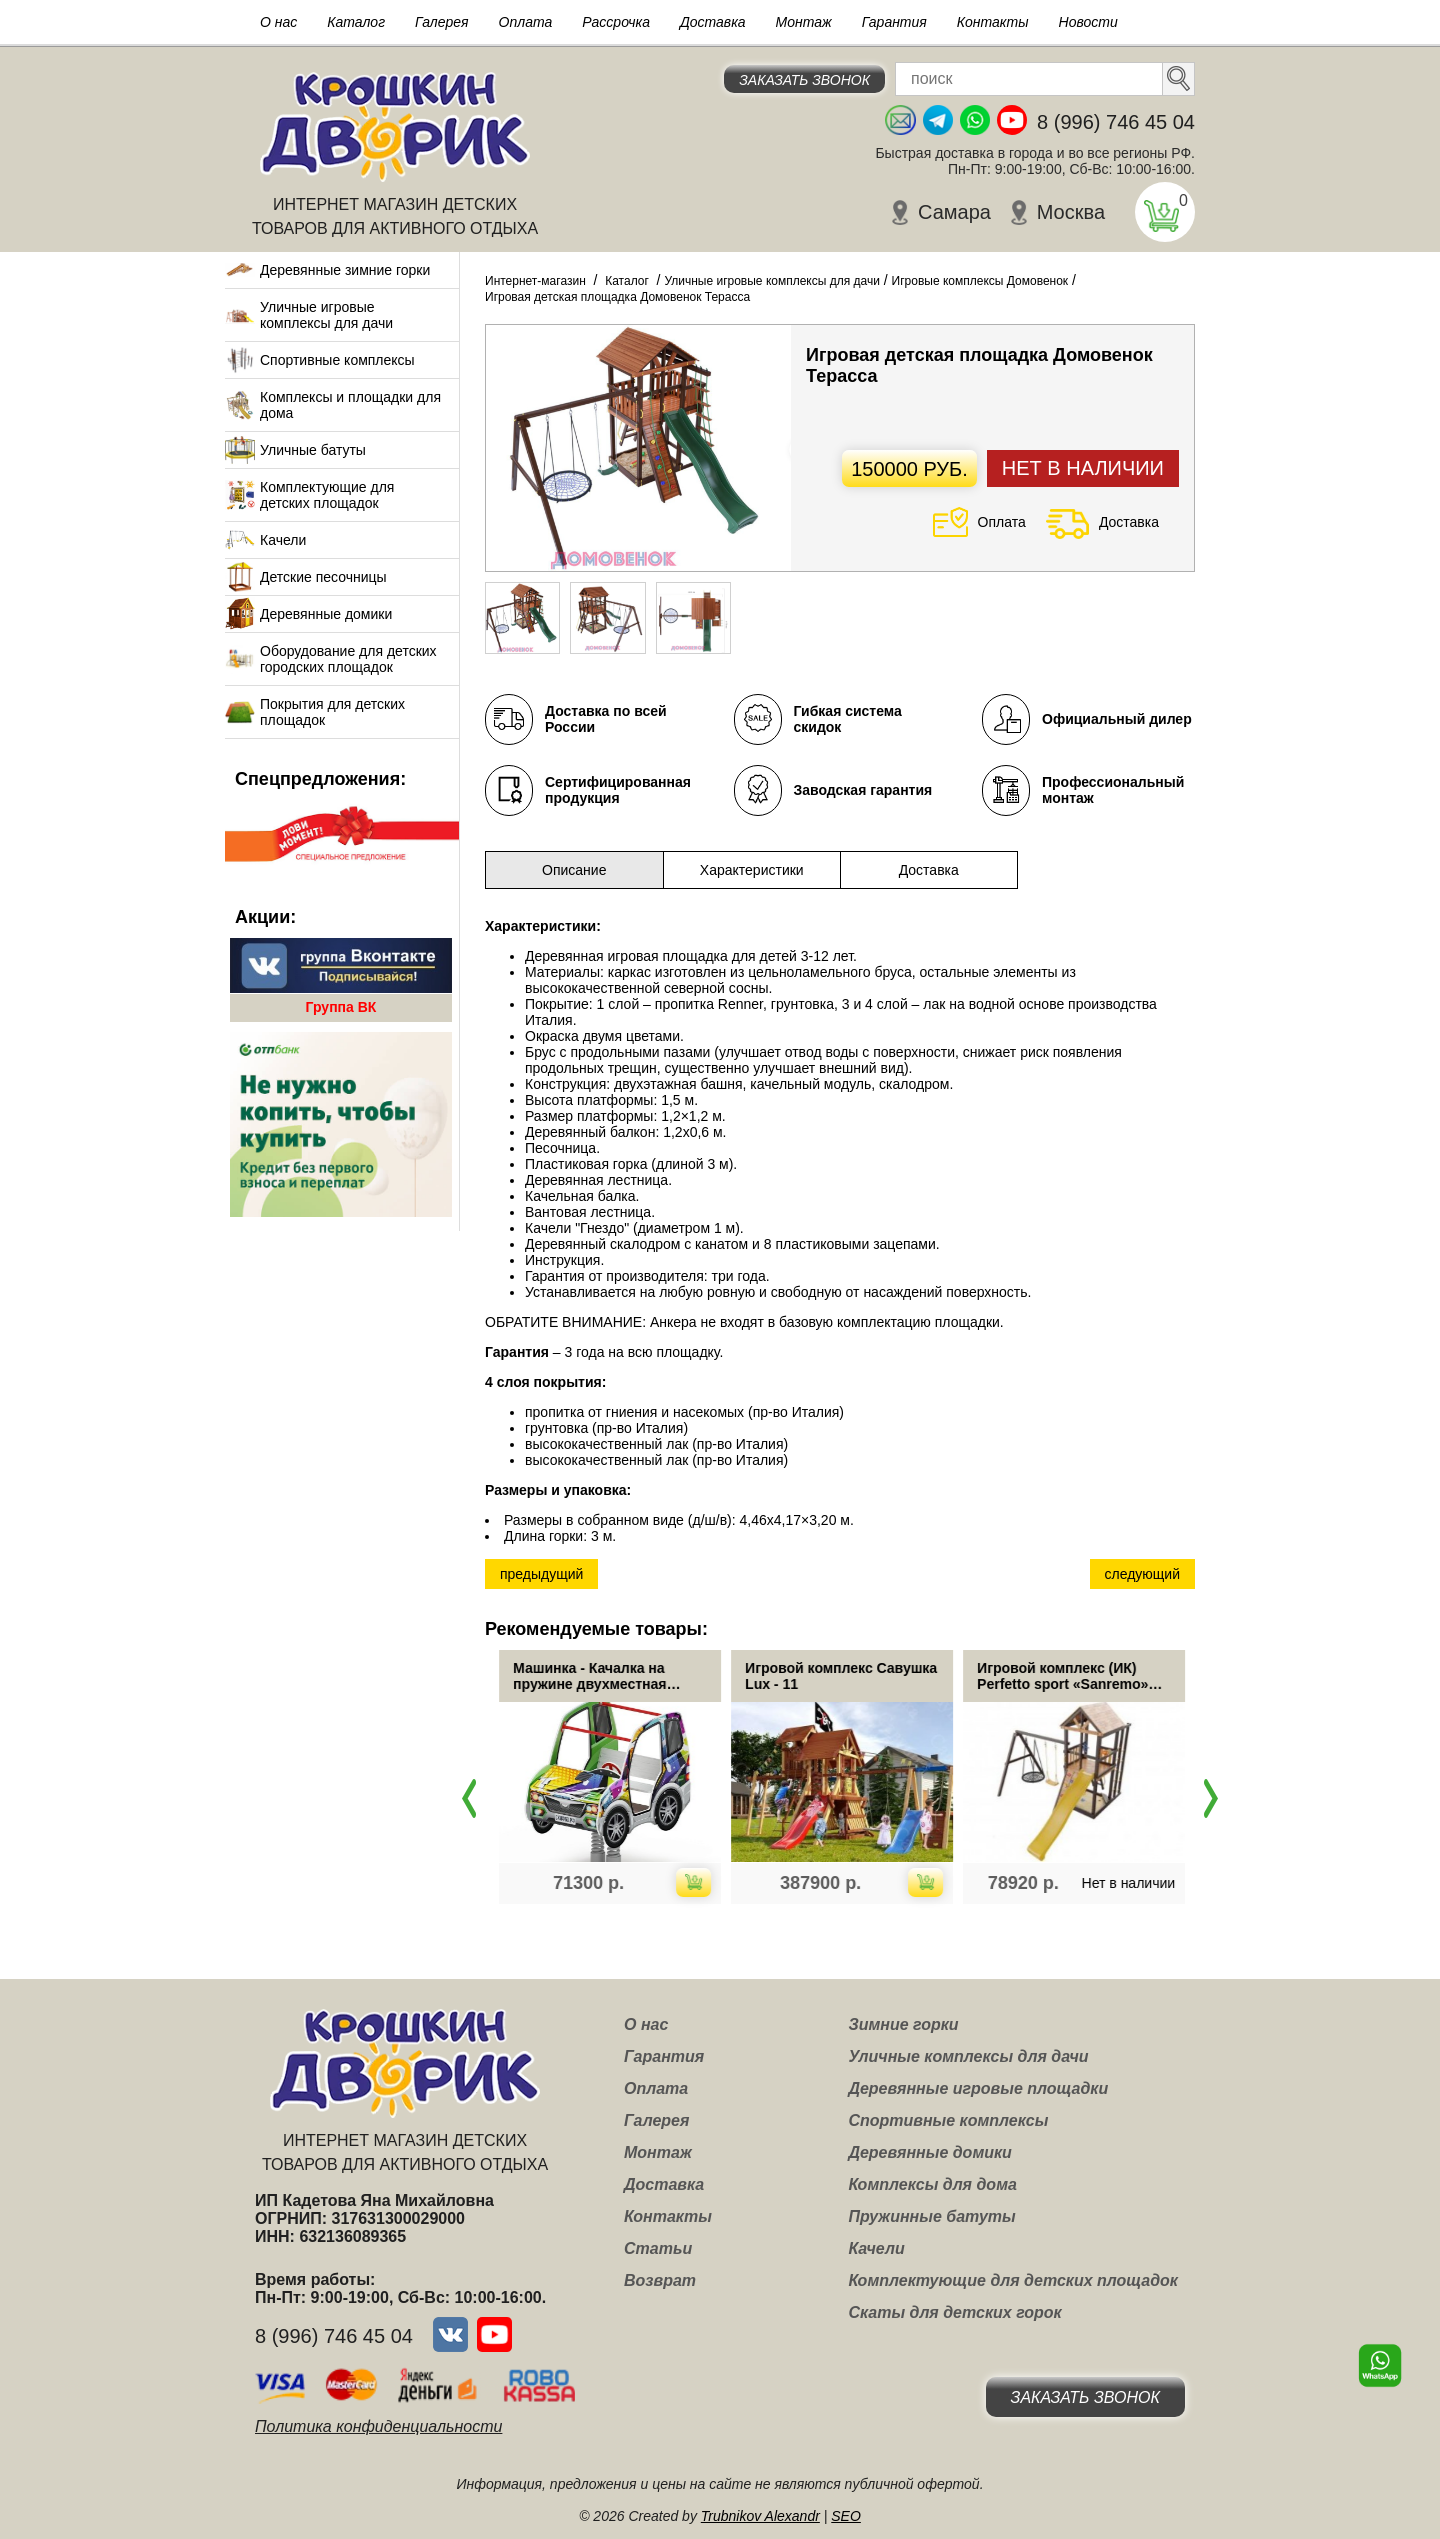 The image size is (1440, 2539). I want to click on Уличные батуты, so click(313, 450).